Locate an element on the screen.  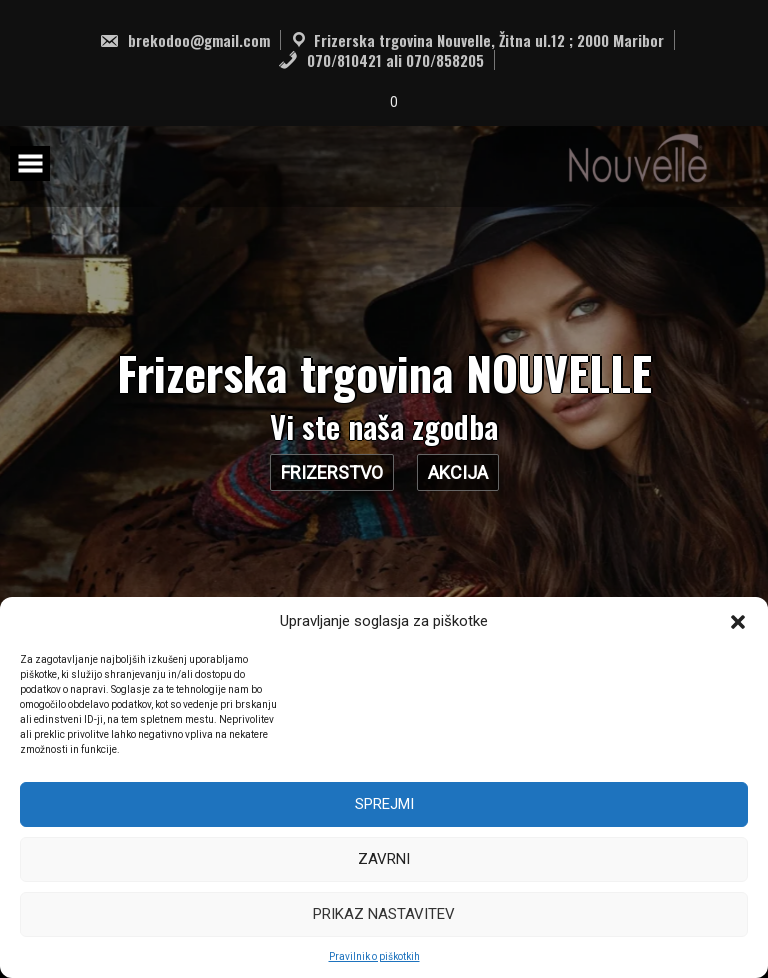
[button] is located at coordinates (738, 622).